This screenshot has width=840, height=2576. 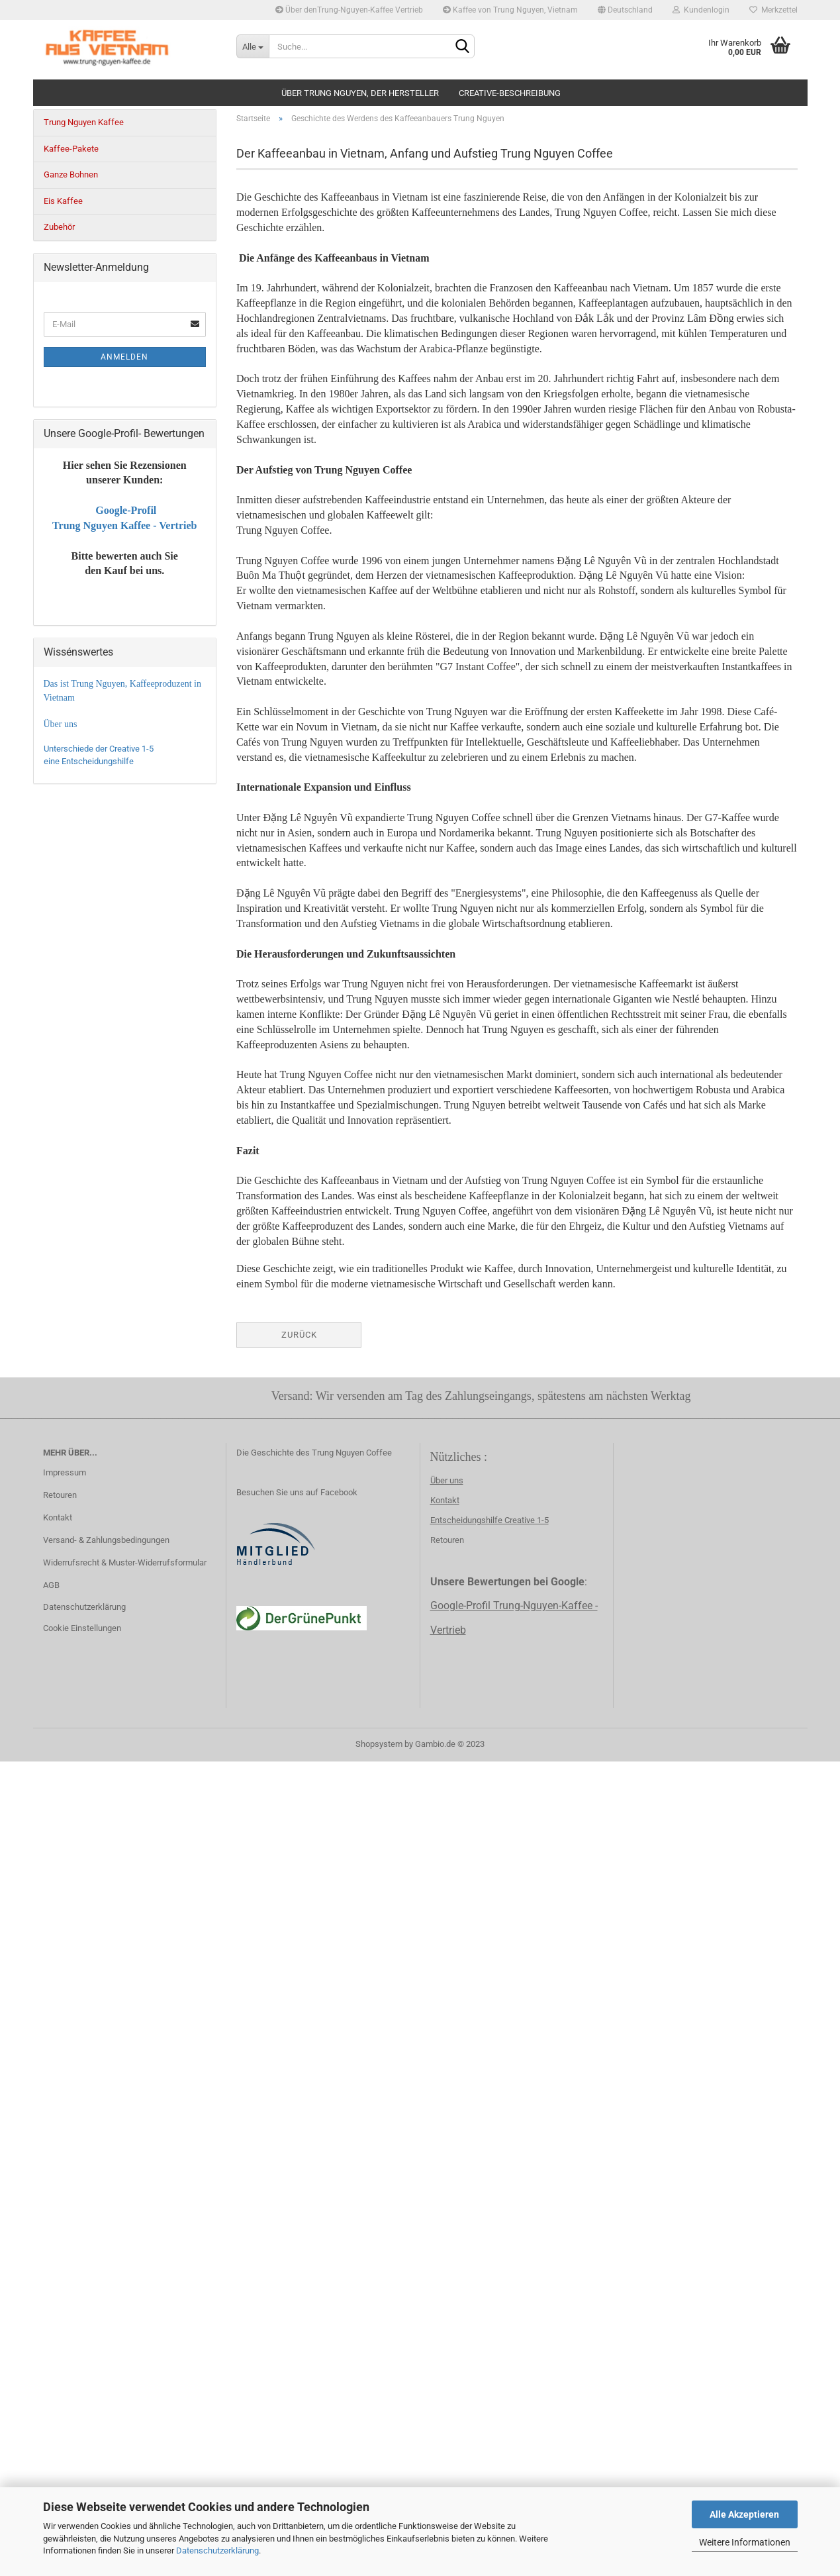 What do you see at coordinates (744, 2542) in the screenshot?
I see `Weitere Informationen` at bounding box center [744, 2542].